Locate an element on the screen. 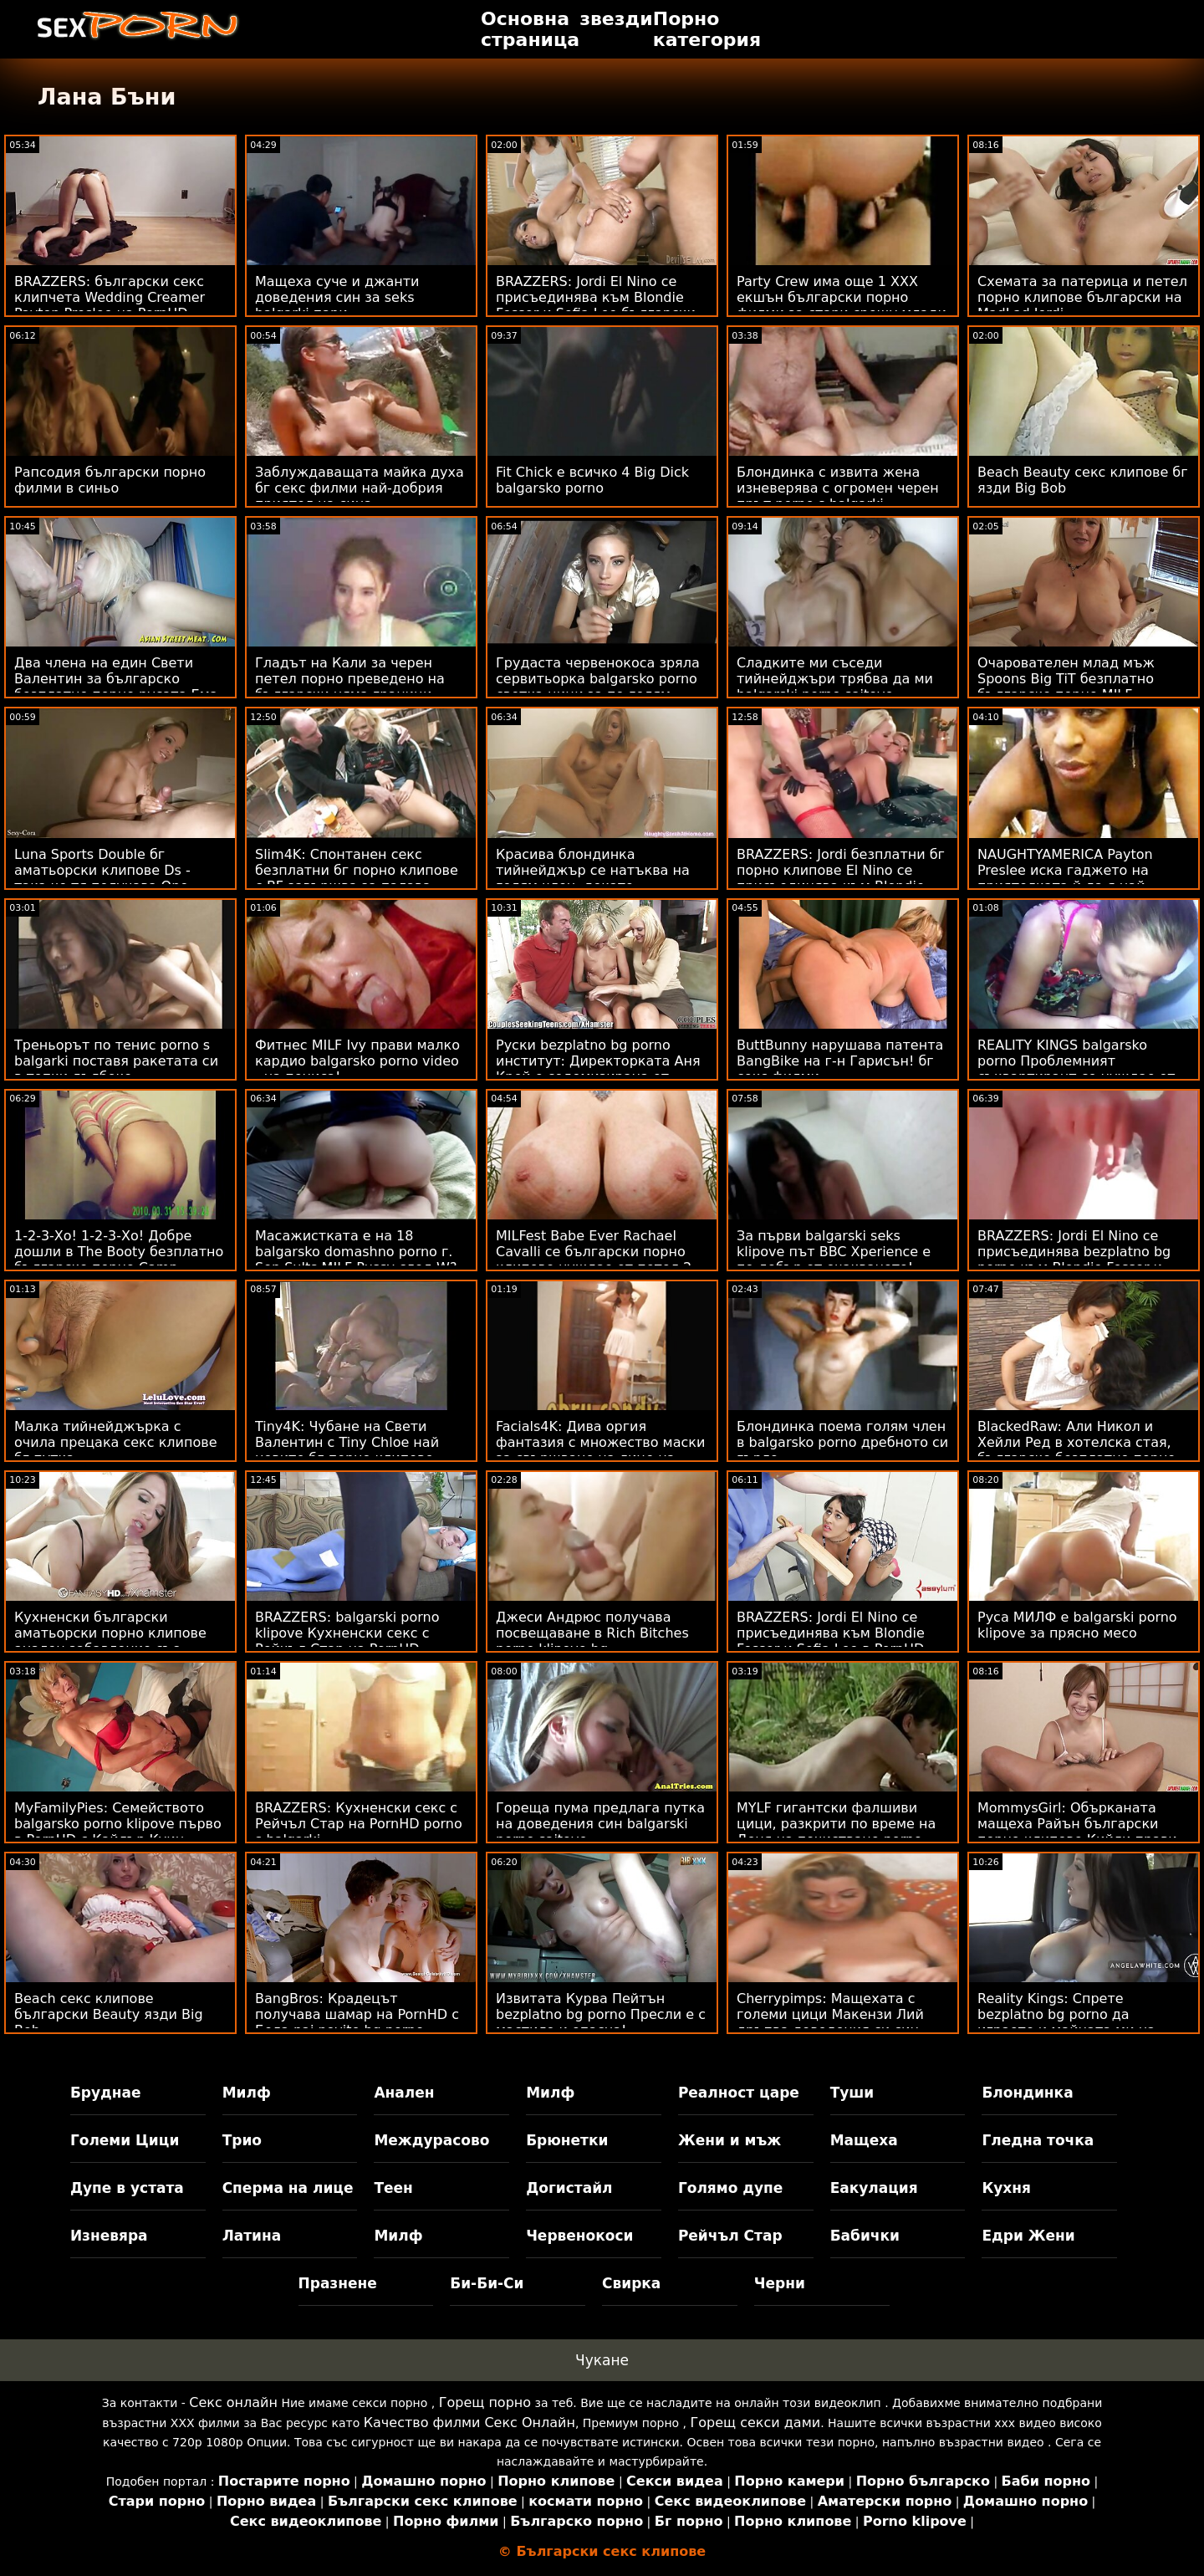 This screenshot has height=2576, width=1204. Празнене is located at coordinates (337, 2283).